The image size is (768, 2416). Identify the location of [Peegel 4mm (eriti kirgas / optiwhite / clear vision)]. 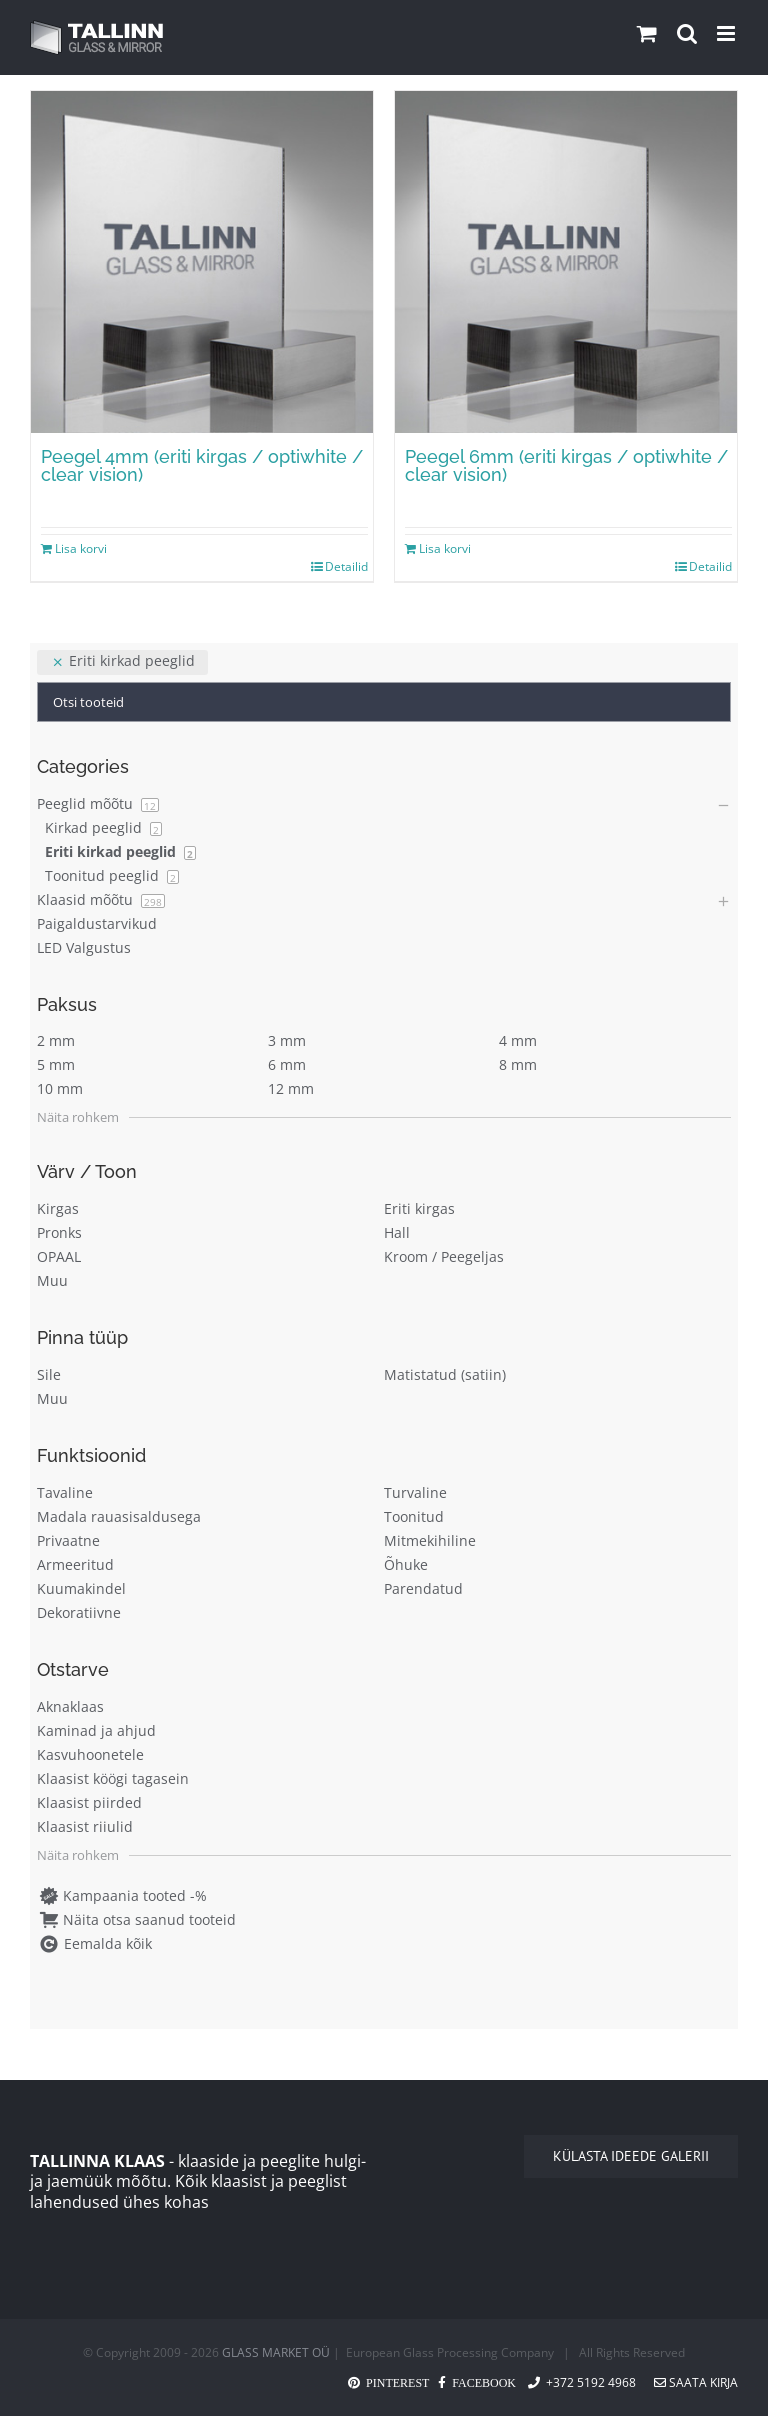
(202, 262).